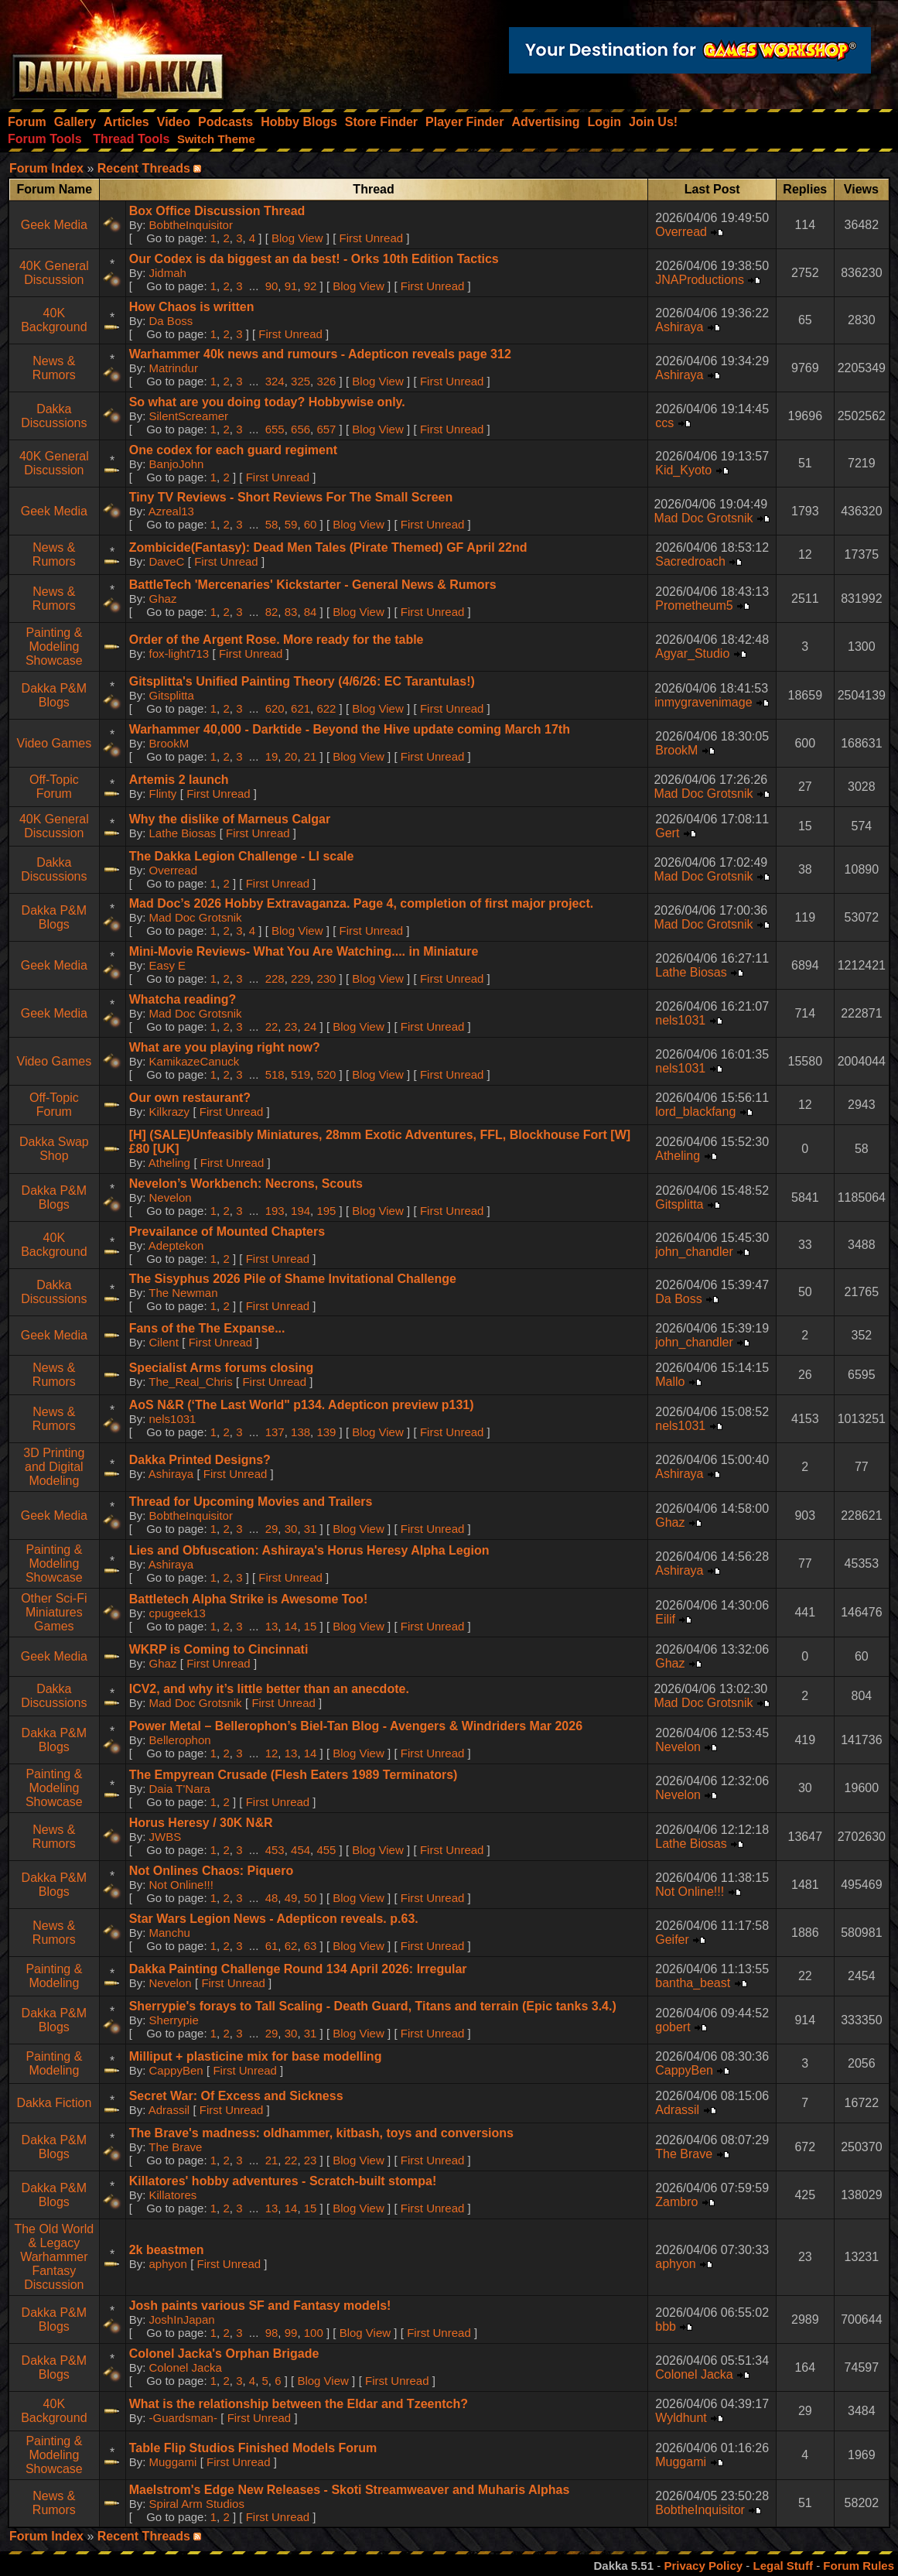 The image size is (898, 2576). What do you see at coordinates (300, 381) in the screenshot?
I see `325` at bounding box center [300, 381].